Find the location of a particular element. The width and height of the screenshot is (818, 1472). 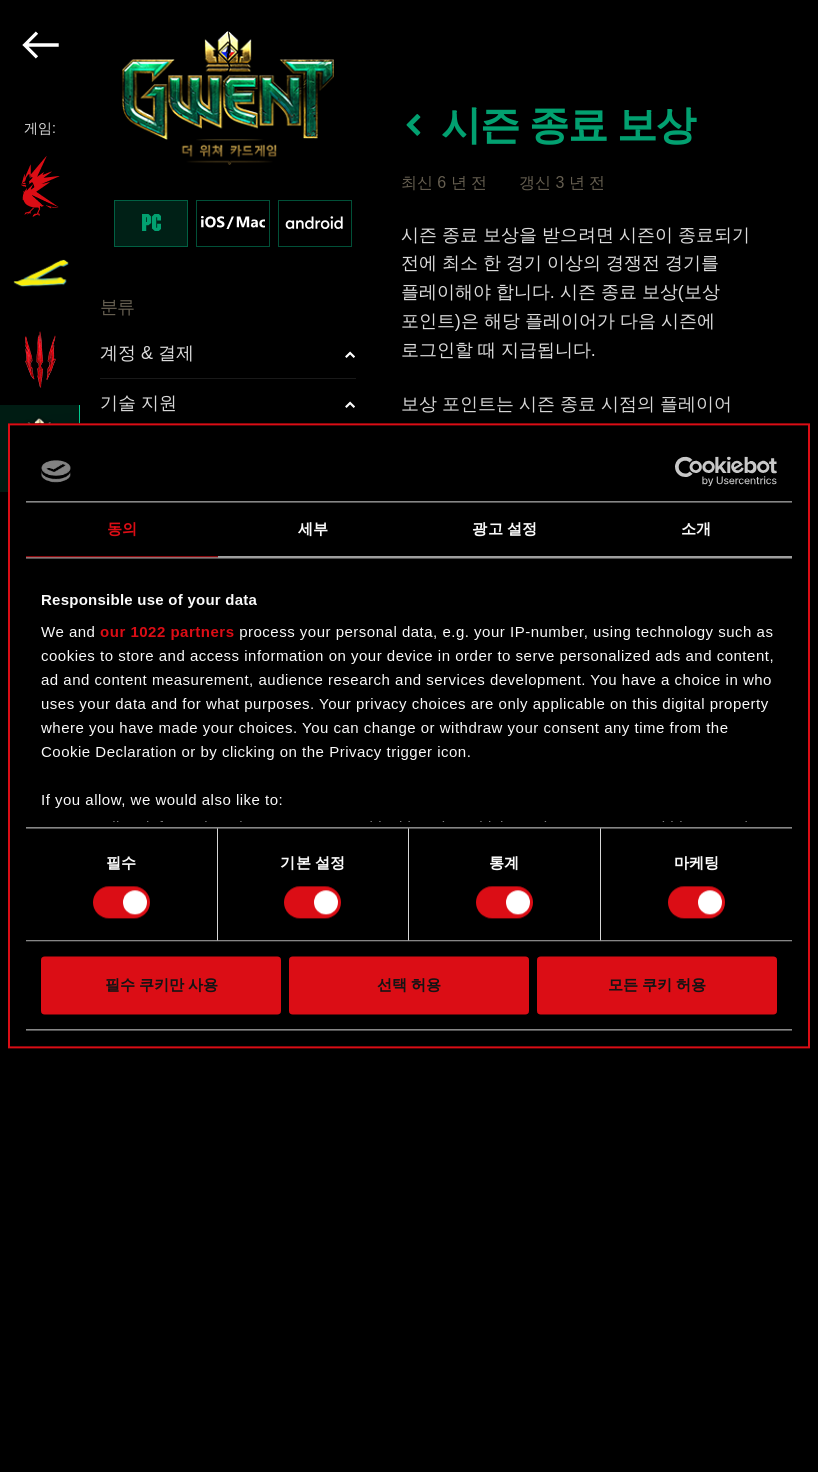

소개 [tab] is located at coordinates (696, 528).